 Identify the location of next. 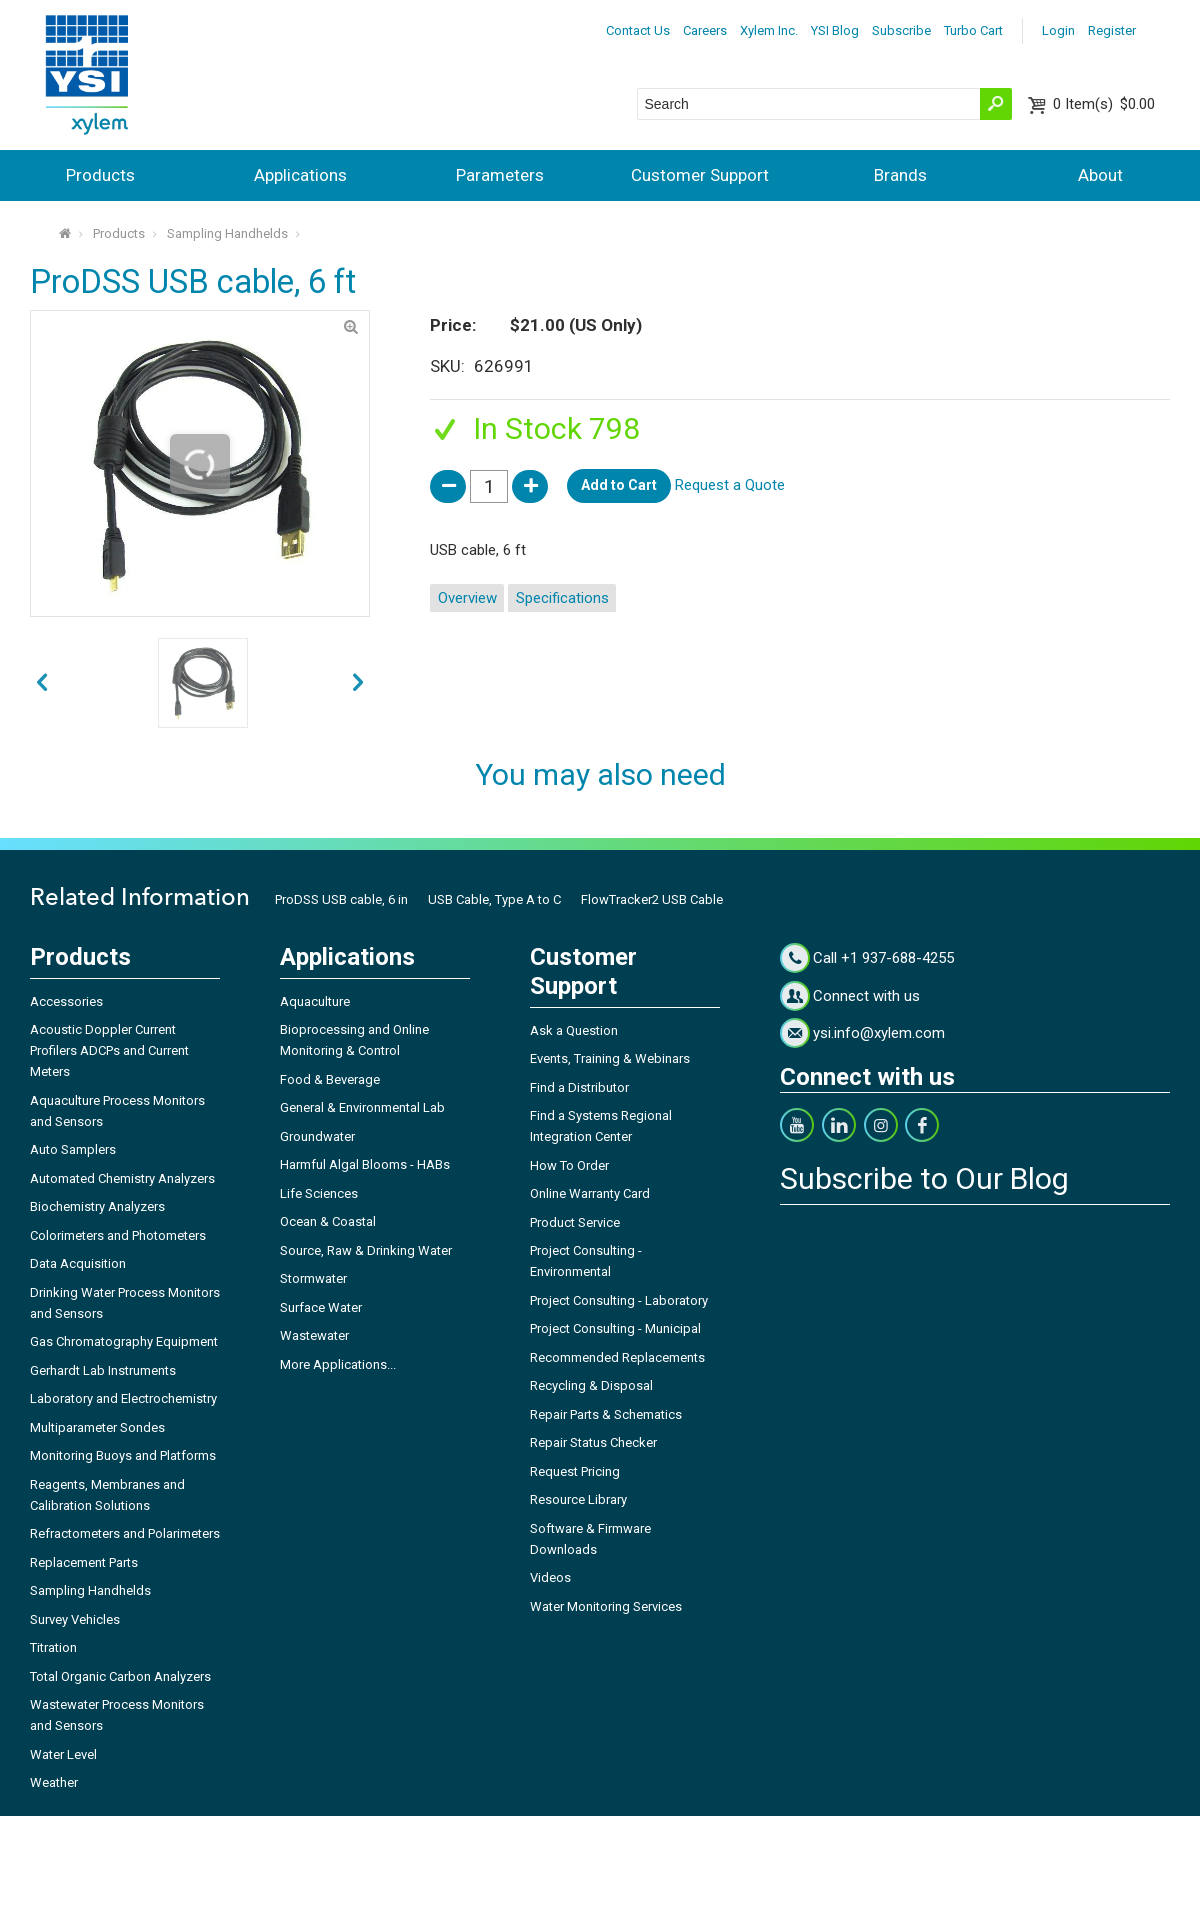
(42, 683).